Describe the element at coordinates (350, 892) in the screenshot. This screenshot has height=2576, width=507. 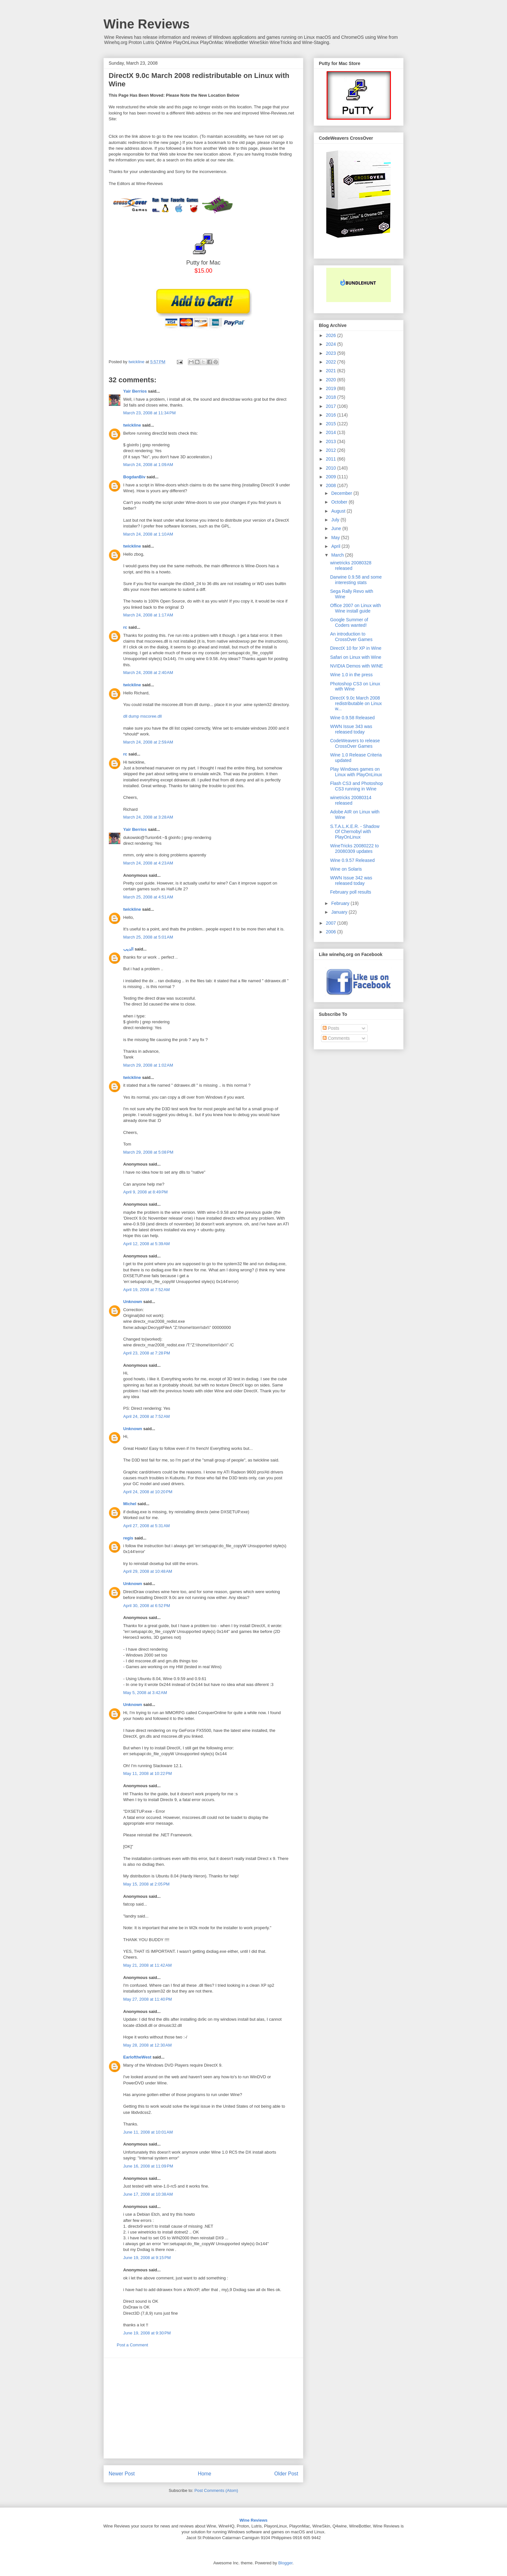
I see `February poll results` at that location.